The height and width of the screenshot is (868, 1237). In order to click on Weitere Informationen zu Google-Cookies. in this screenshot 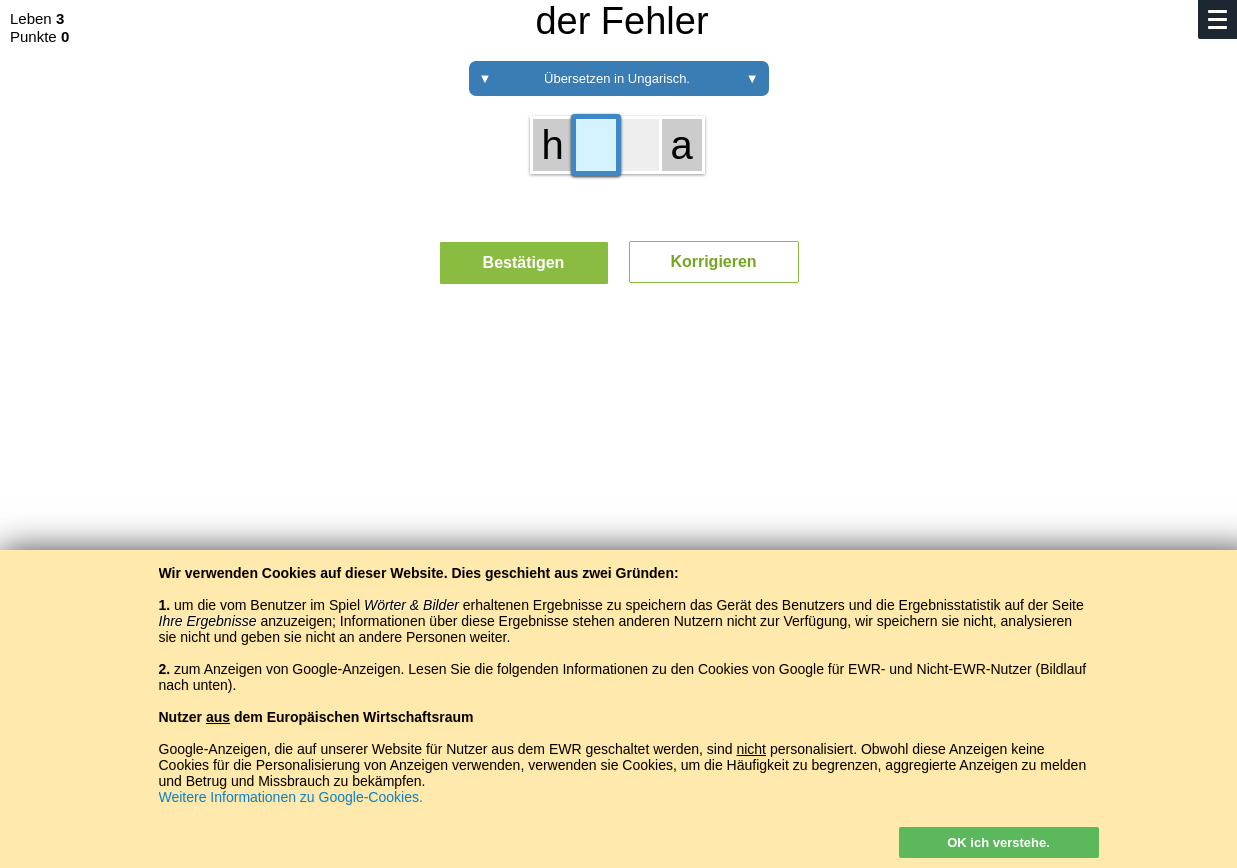, I will do `click(291, 797)`.